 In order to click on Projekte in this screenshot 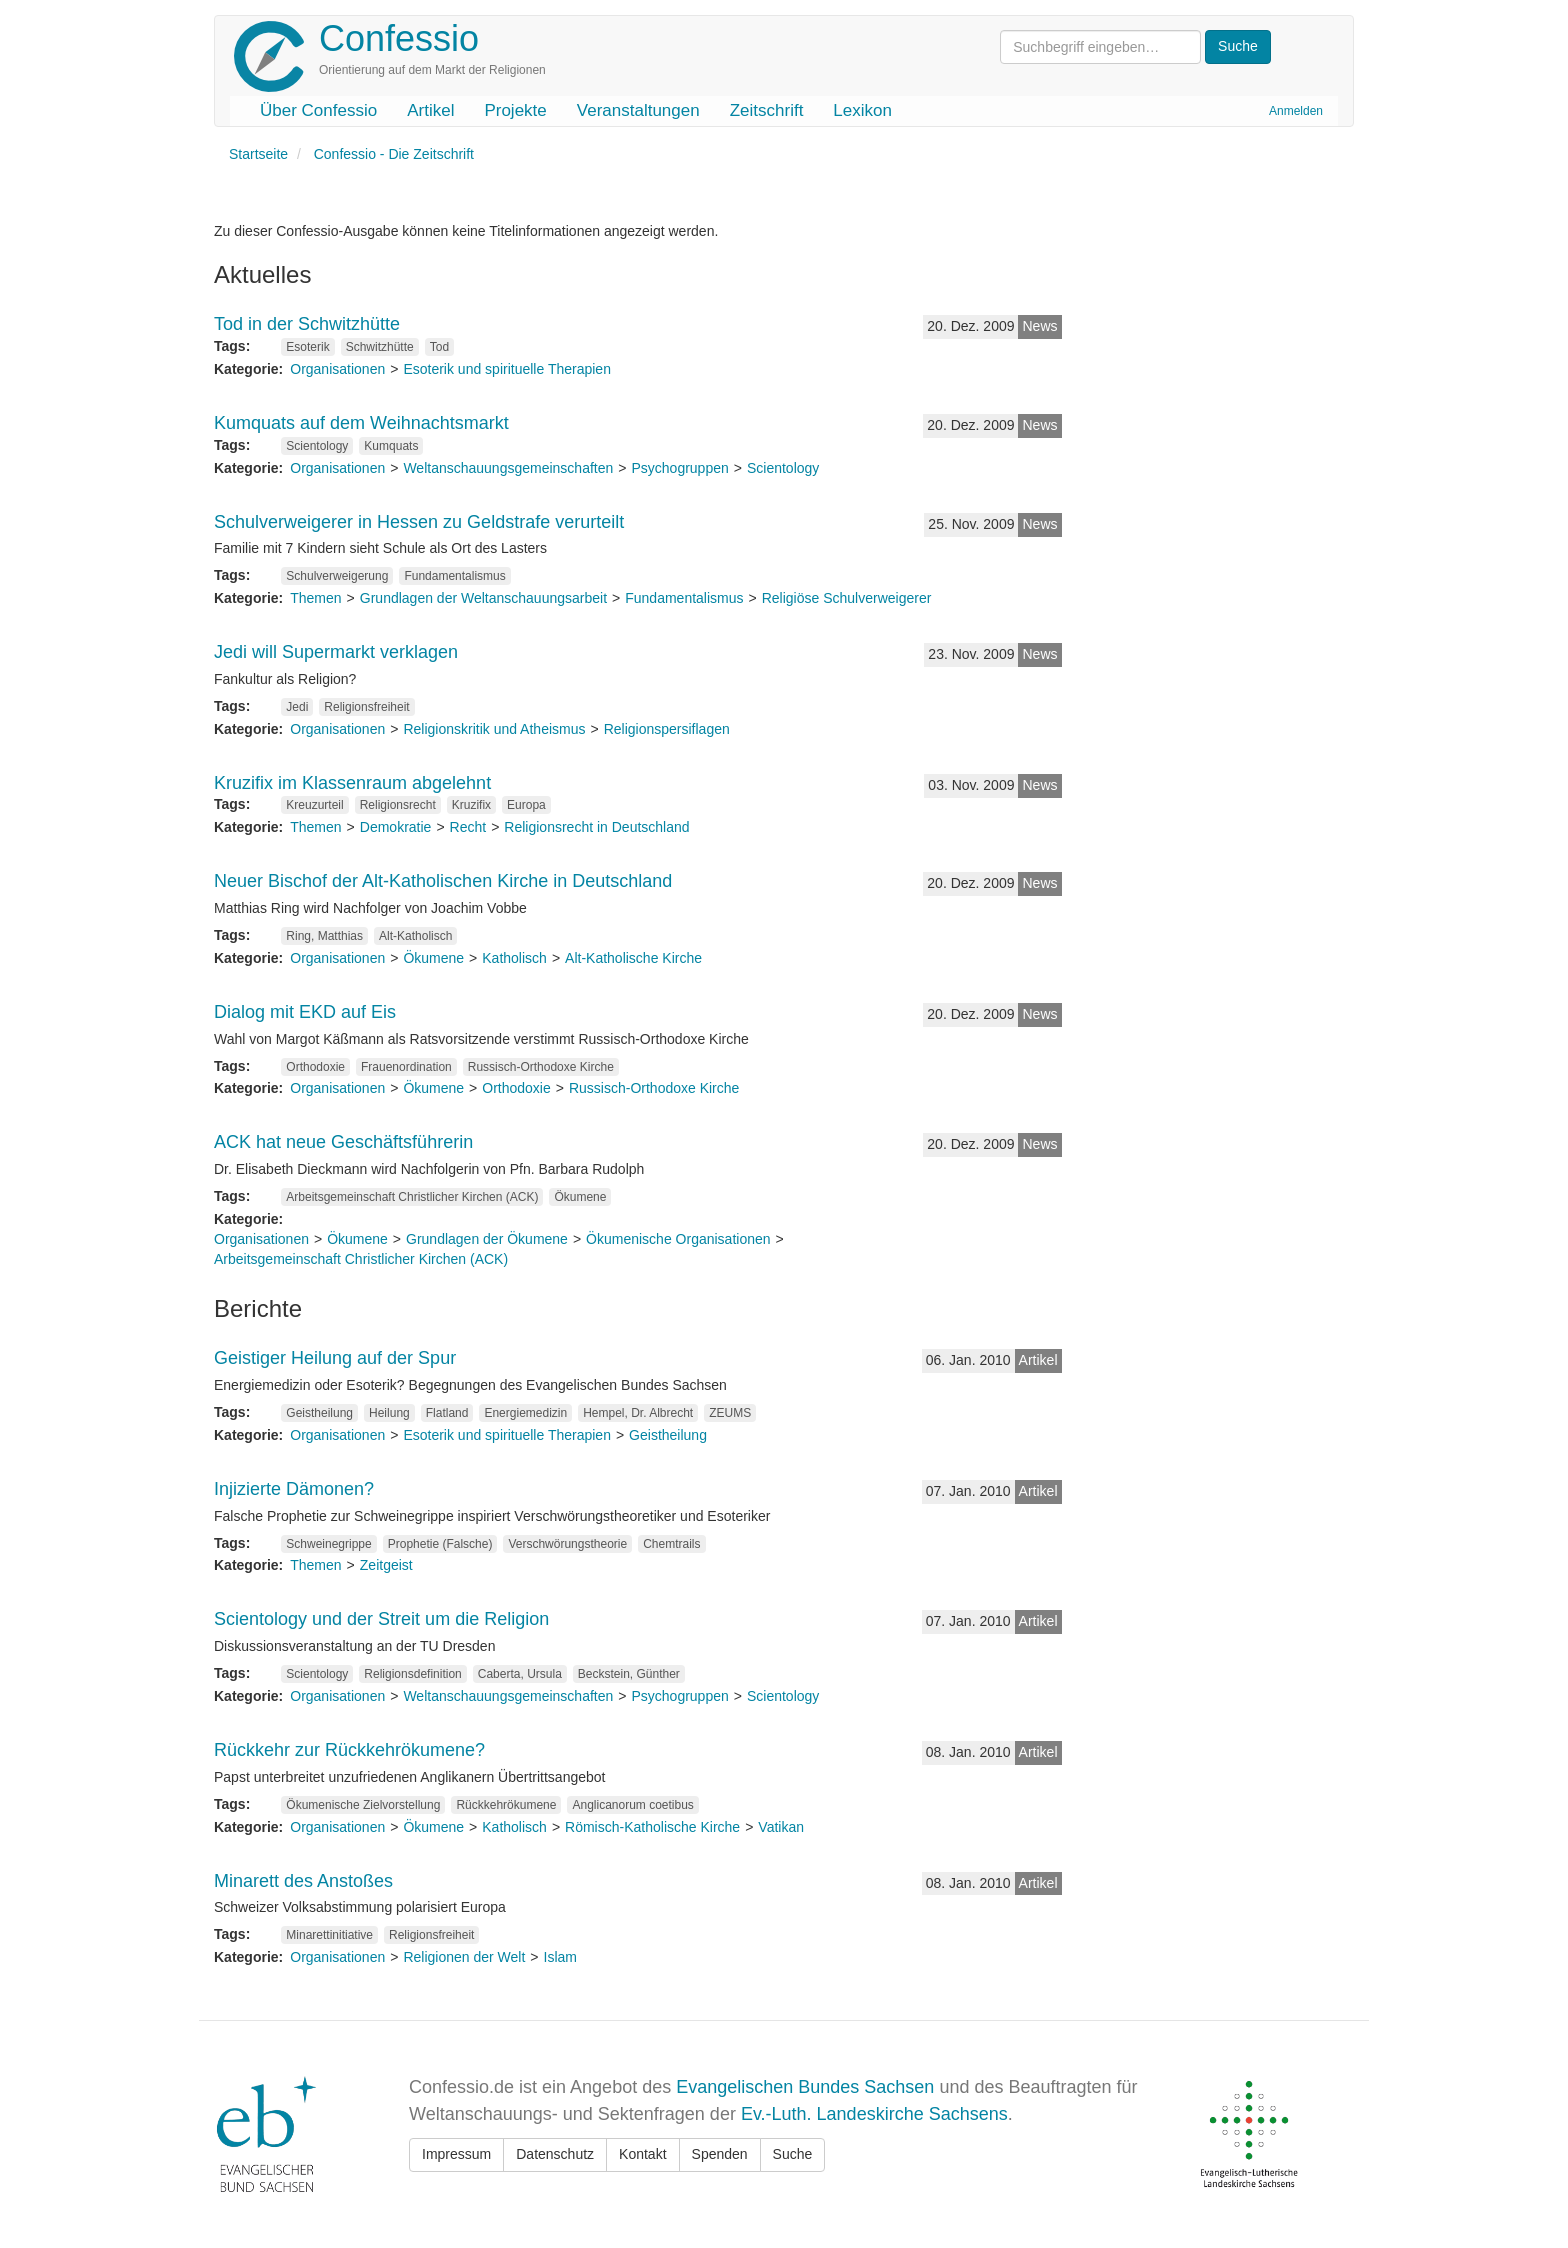, I will do `click(515, 110)`.